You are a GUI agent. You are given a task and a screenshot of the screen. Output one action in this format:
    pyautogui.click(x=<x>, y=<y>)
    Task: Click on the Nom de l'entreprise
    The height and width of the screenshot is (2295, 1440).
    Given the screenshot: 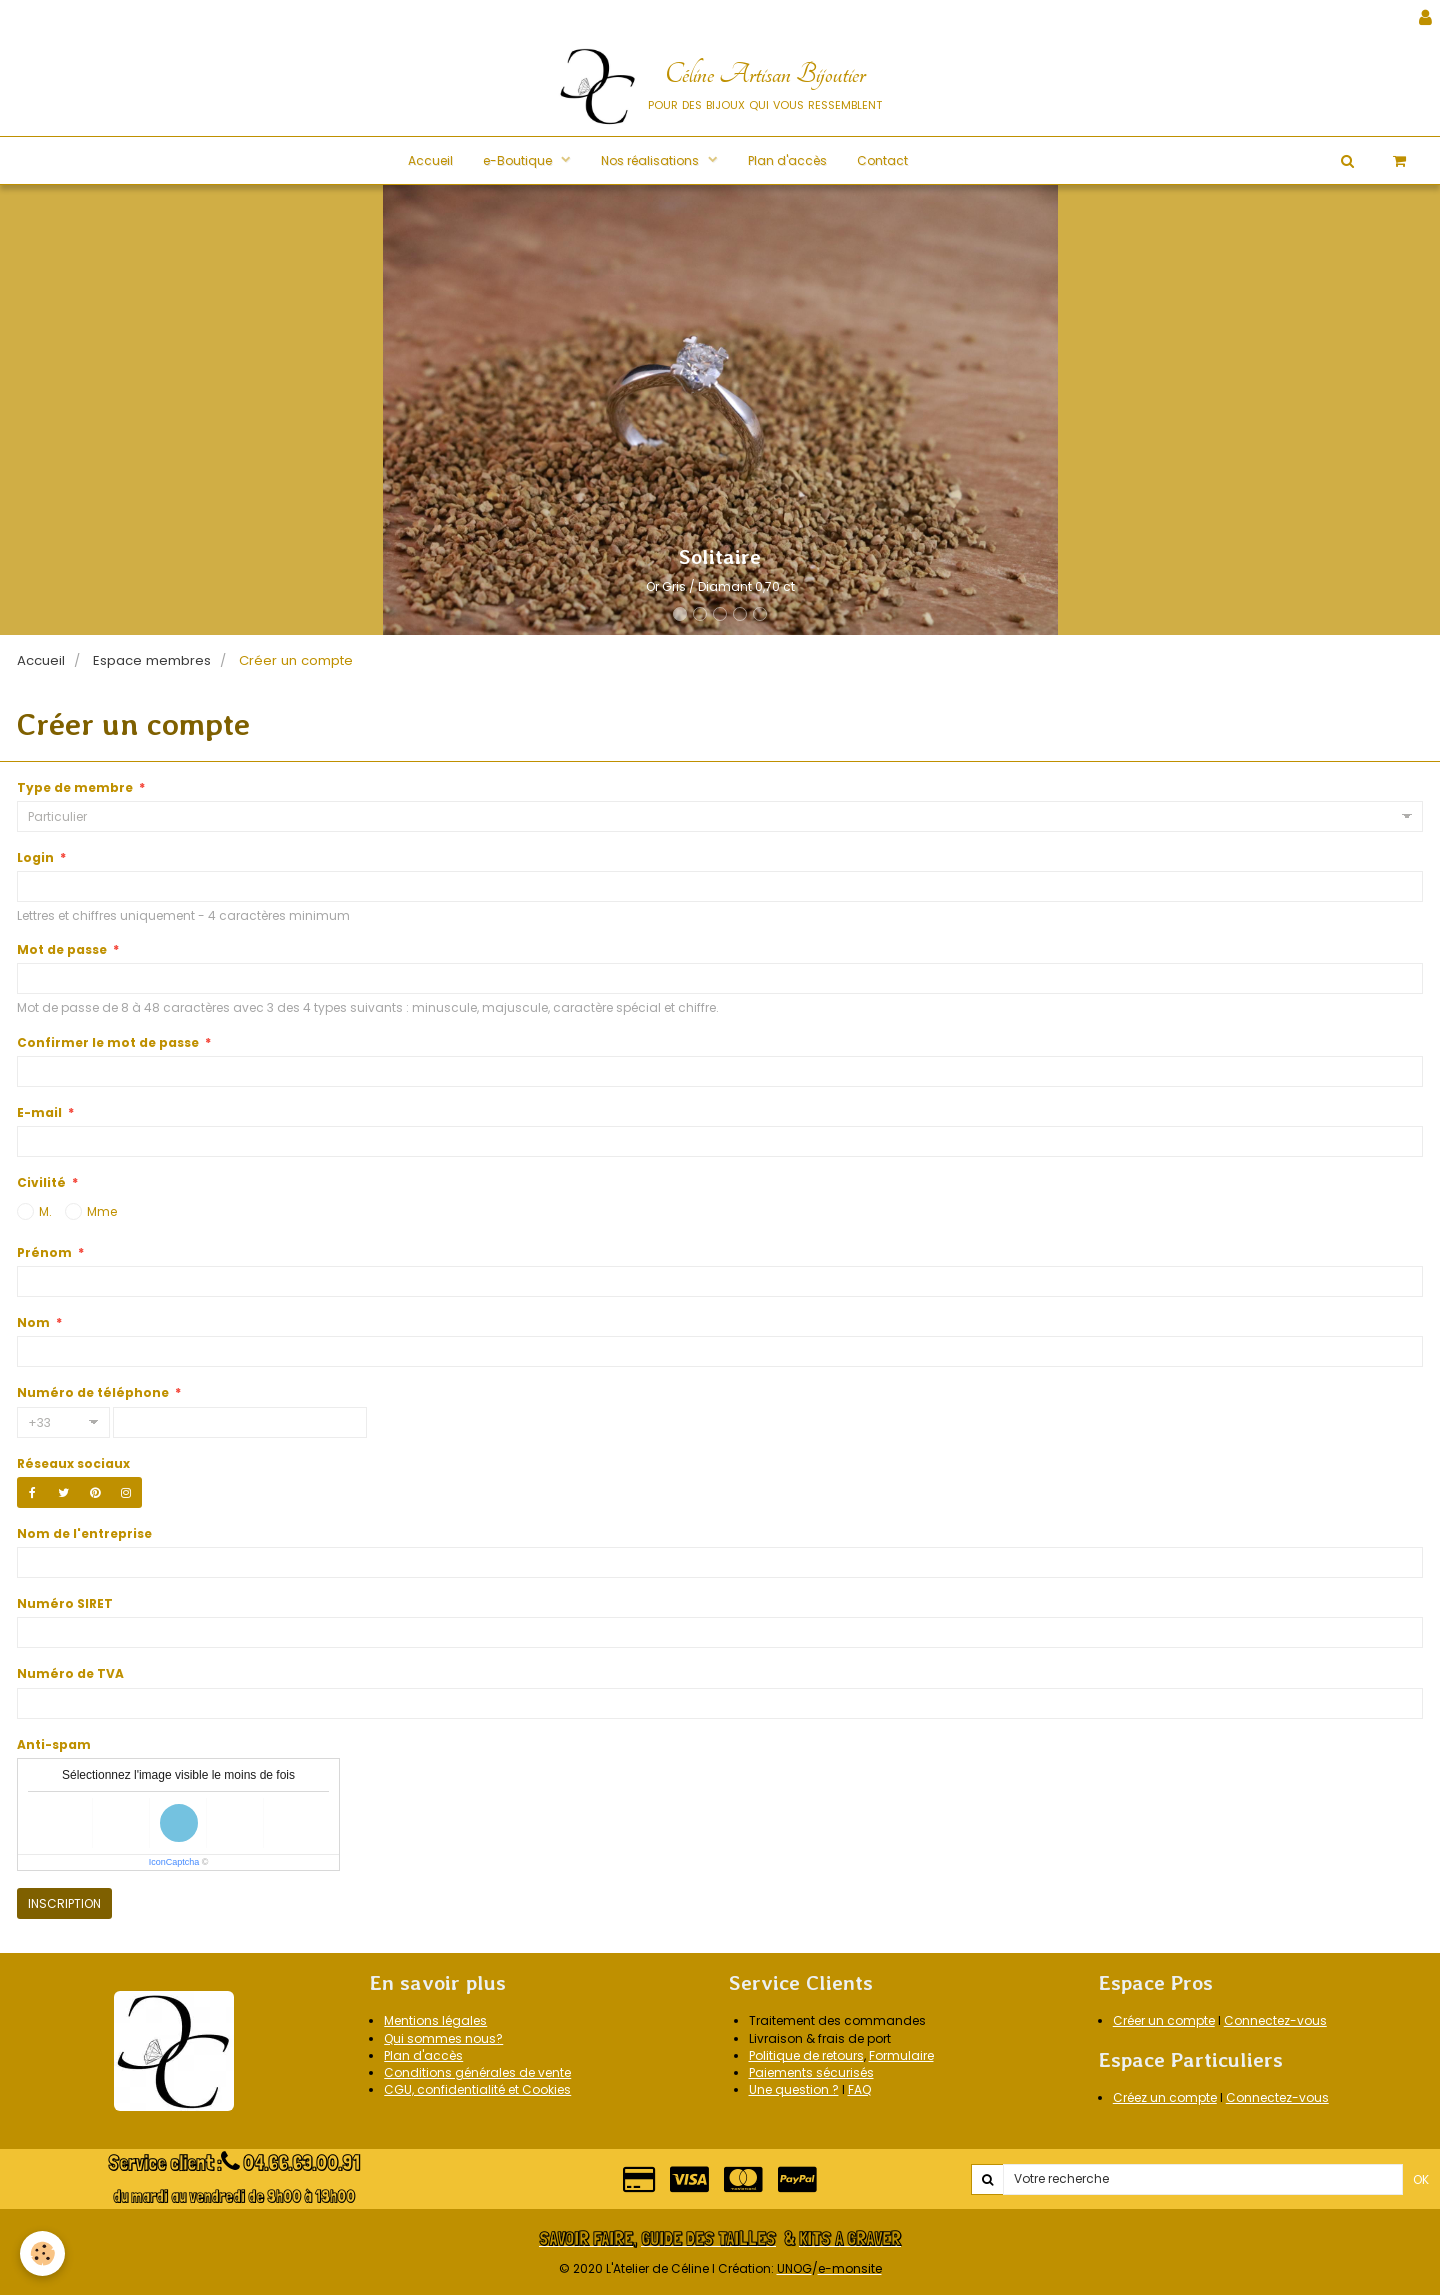 What is the action you would take?
    pyautogui.click(x=84, y=1533)
    